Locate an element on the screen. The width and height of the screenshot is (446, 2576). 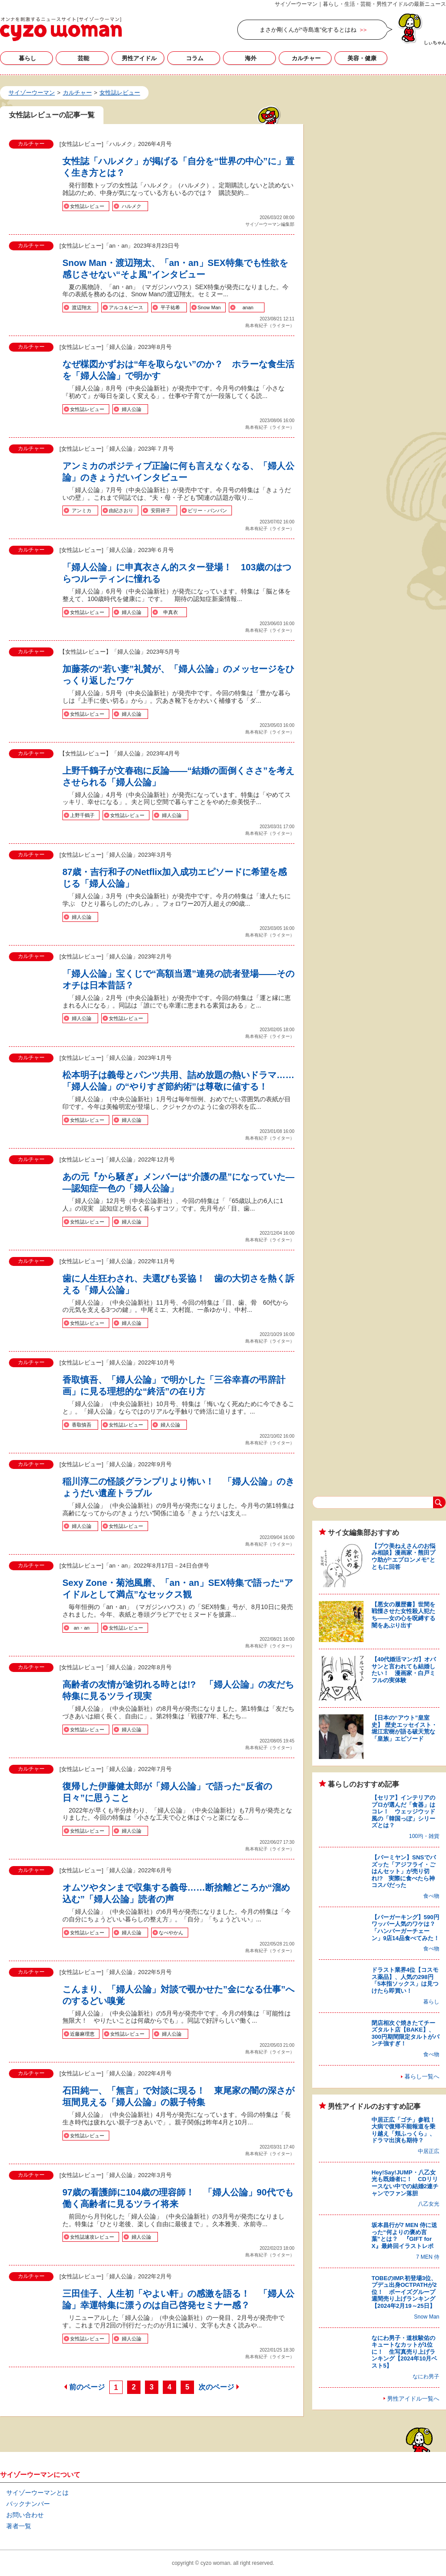
著者一覧 is located at coordinates (18, 2526).